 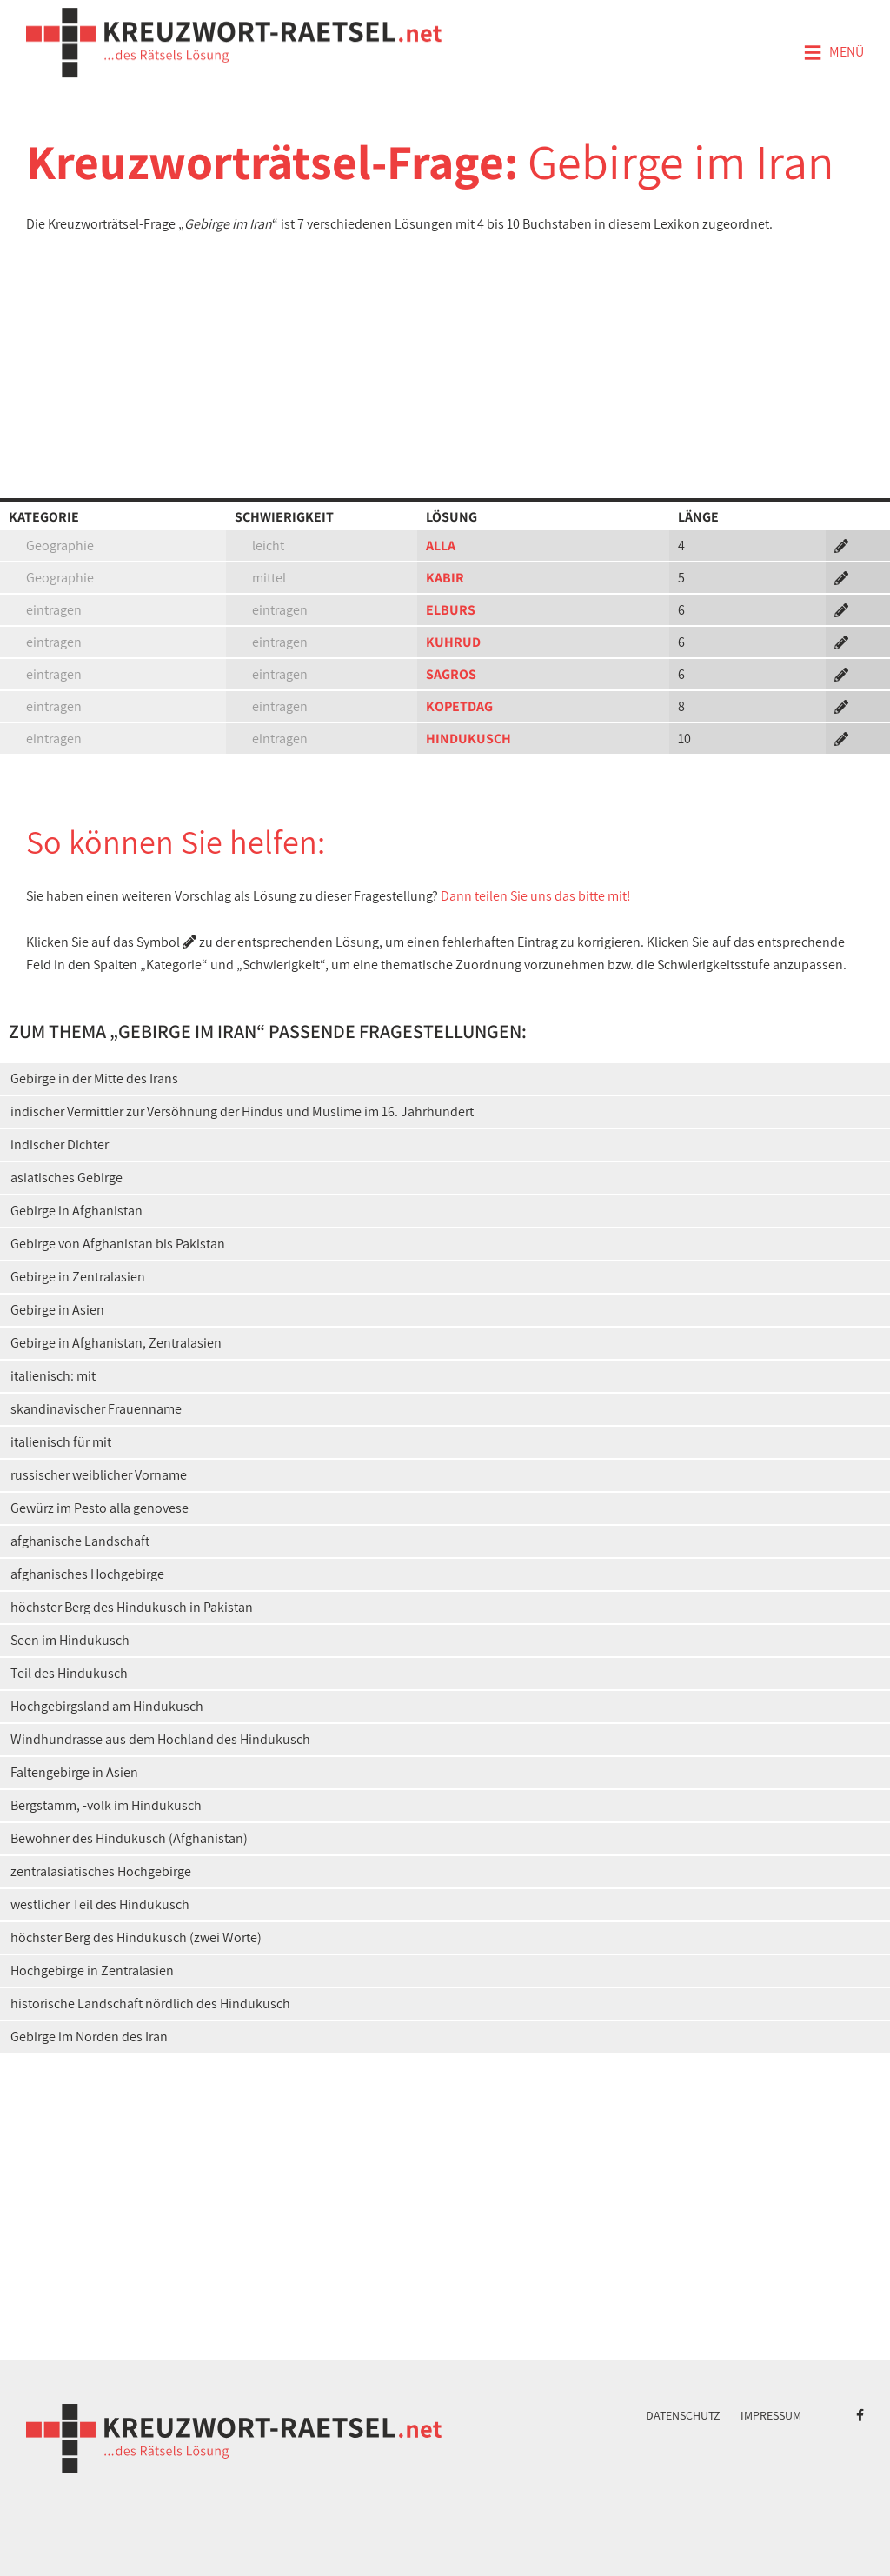 What do you see at coordinates (96, 1409) in the screenshot?
I see `skandinavischer Frauenname` at bounding box center [96, 1409].